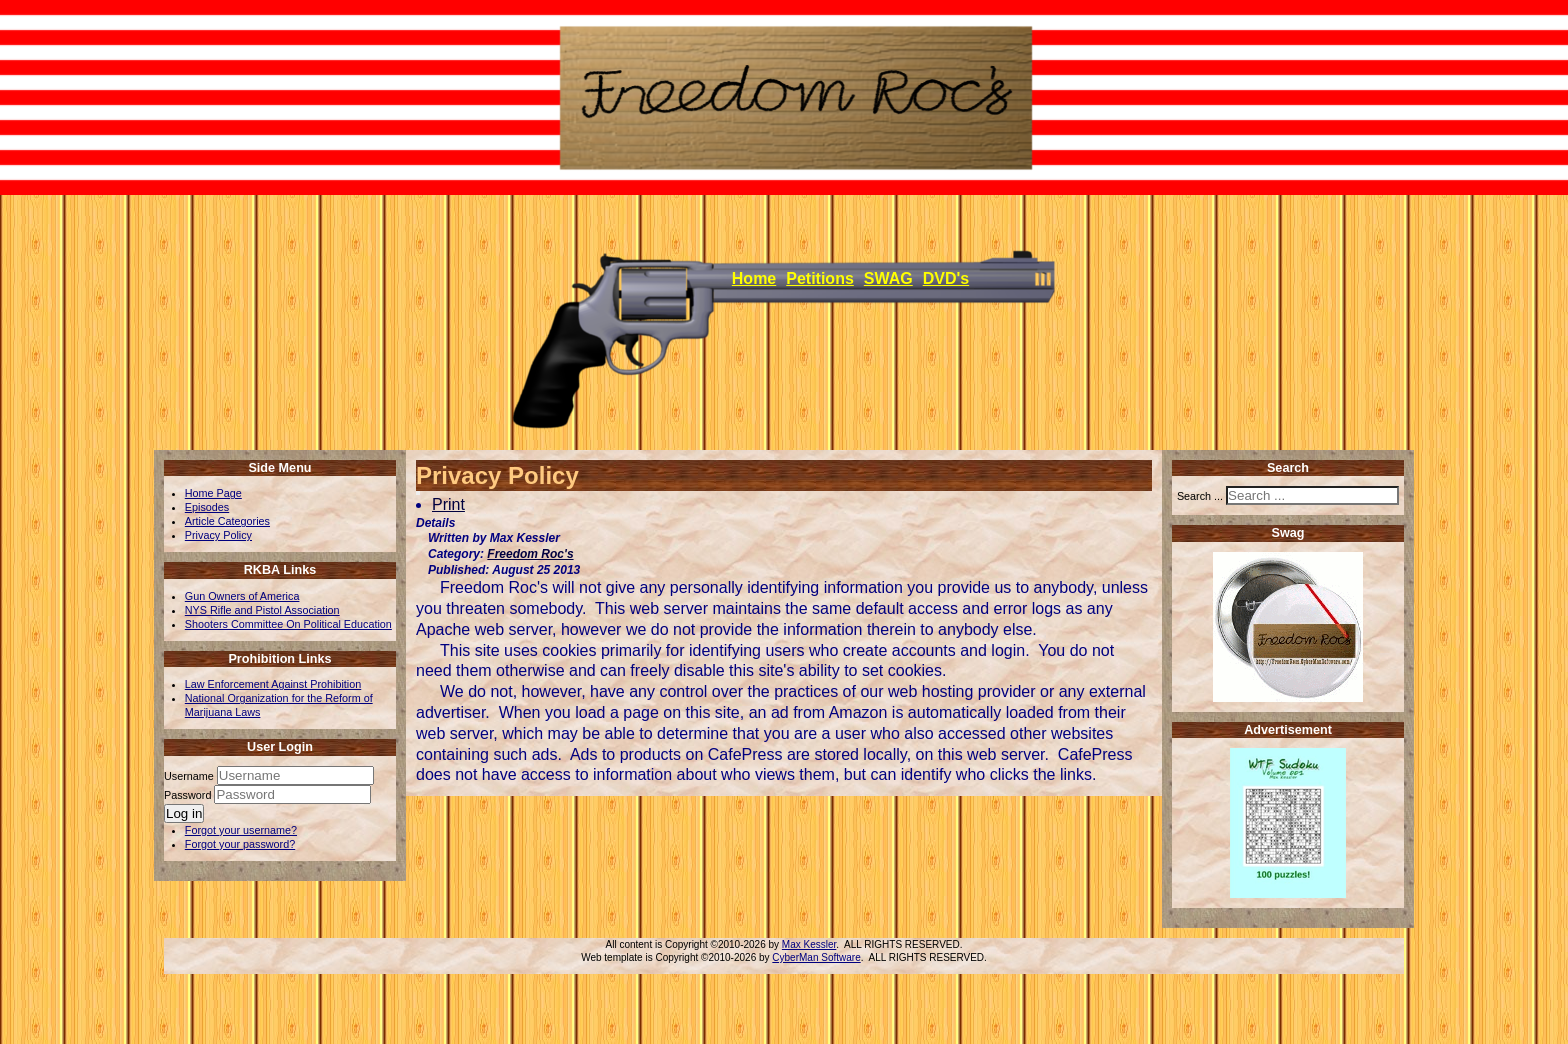 The width and height of the screenshot is (1568, 1044). Describe the element at coordinates (288, 624) in the screenshot. I see `Shooters Committee On Political Education` at that location.